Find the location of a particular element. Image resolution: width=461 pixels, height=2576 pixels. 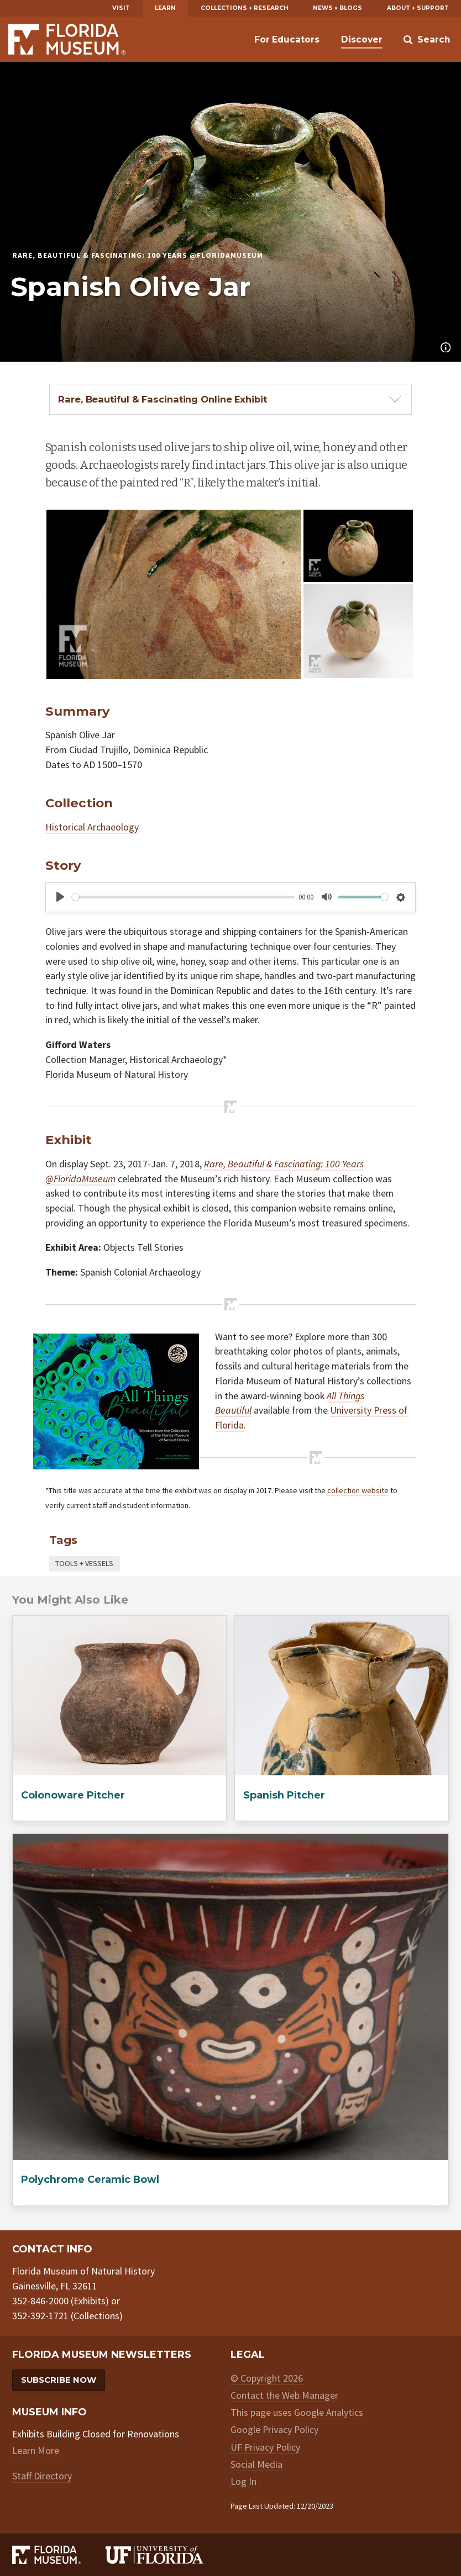

UF Privacy Policy is located at coordinates (265, 2447).